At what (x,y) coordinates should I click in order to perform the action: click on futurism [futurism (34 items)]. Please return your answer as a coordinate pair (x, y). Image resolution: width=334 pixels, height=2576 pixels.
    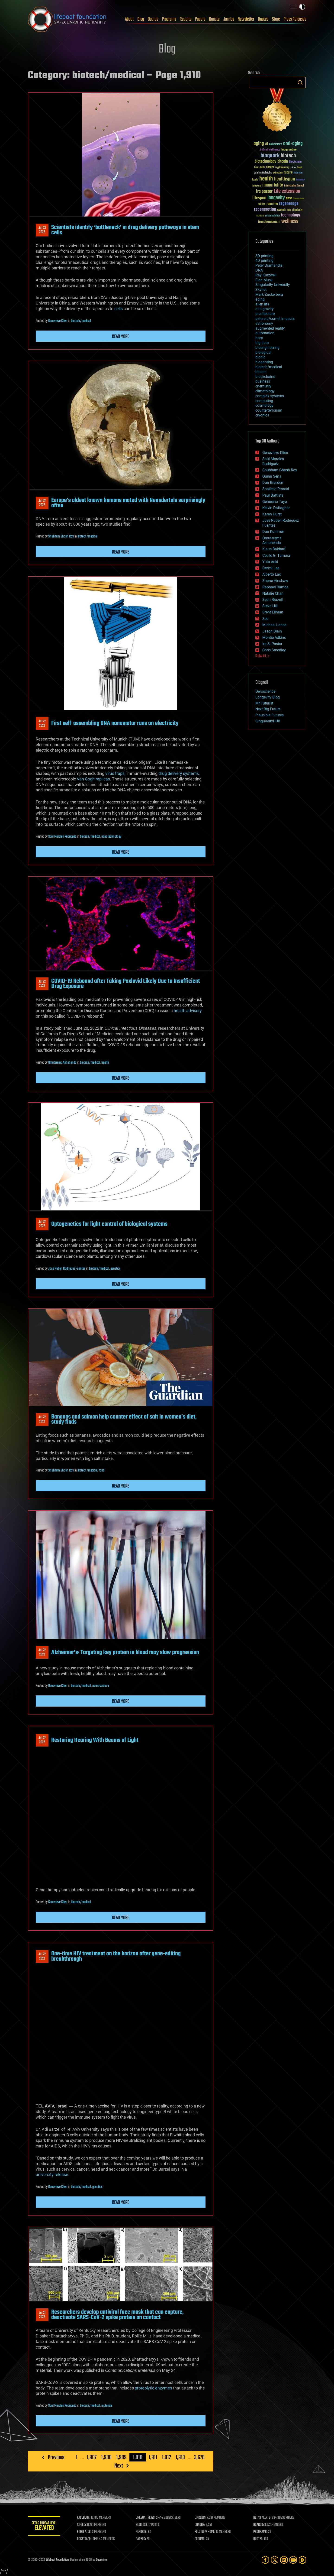
    Looking at the image, I should click on (298, 173).